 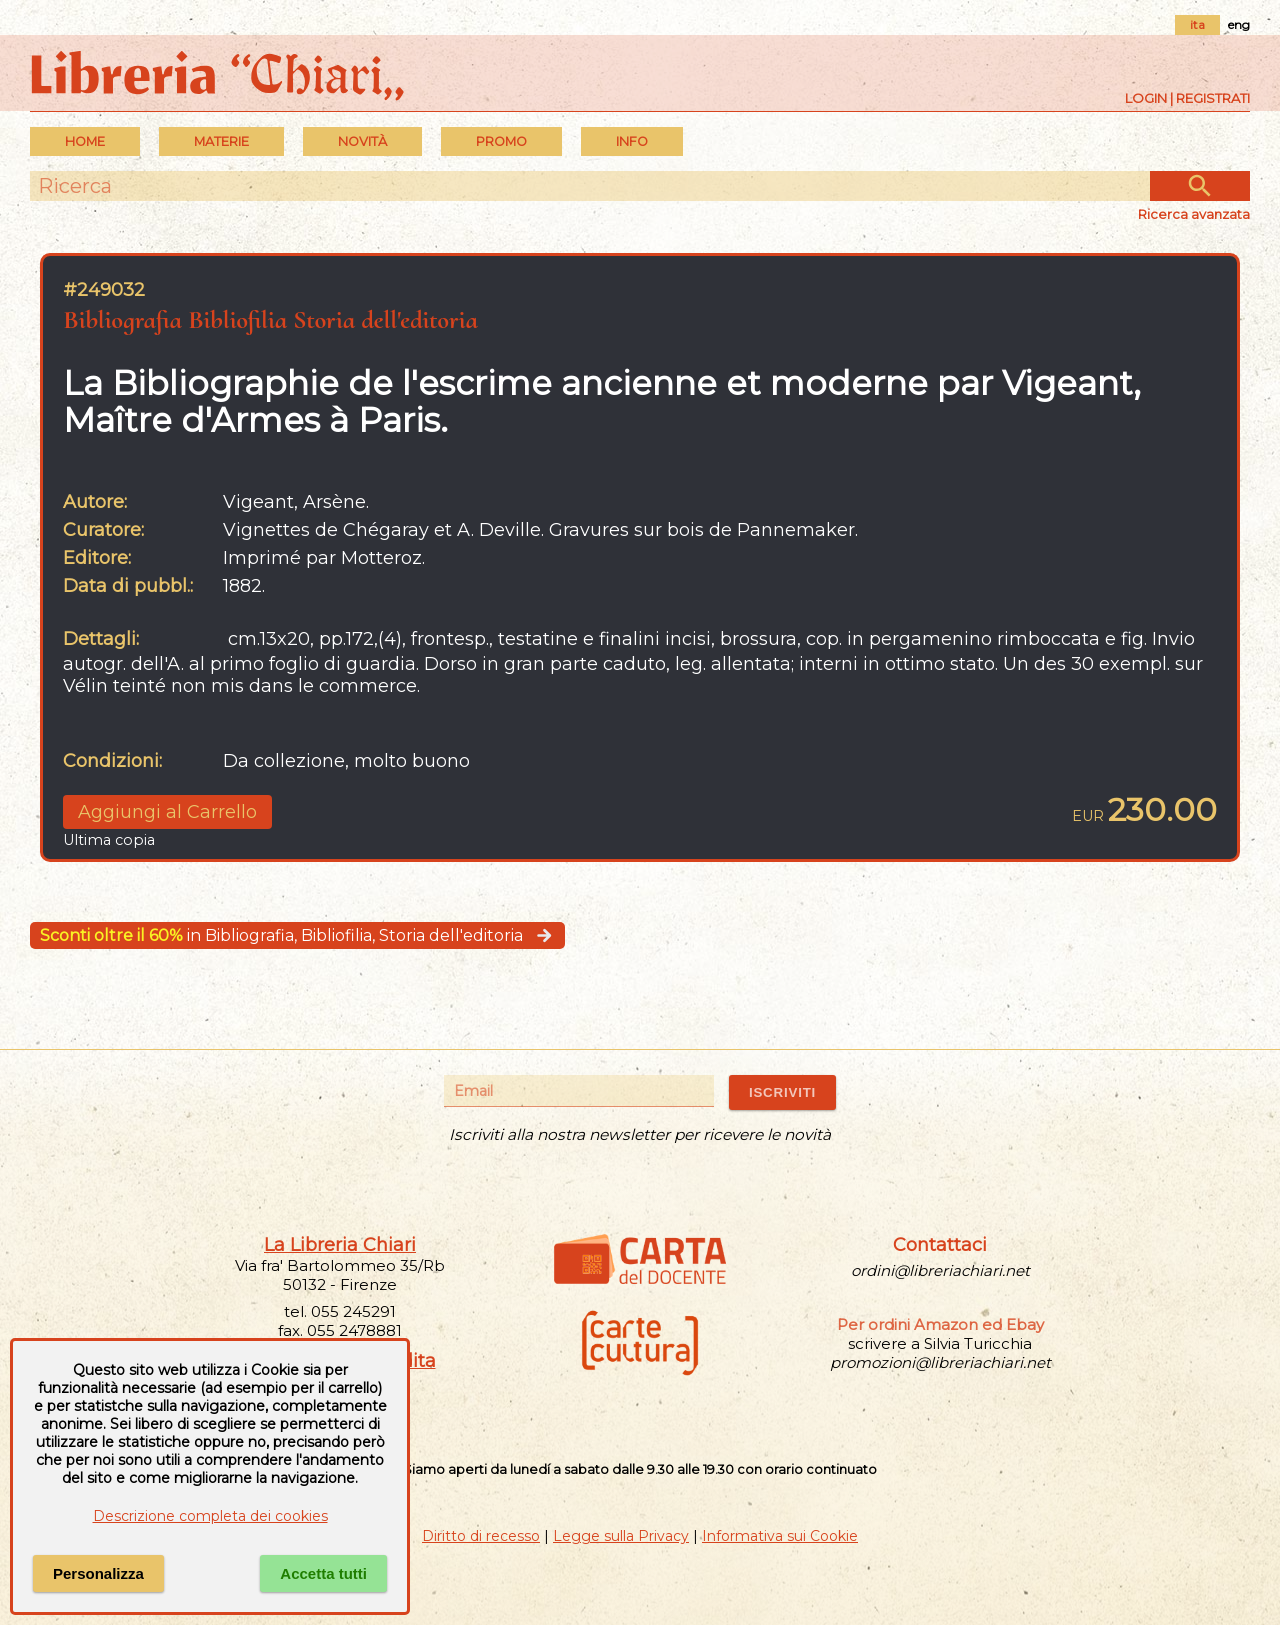 What do you see at coordinates (221, 141) in the screenshot?
I see `MATERIE` at bounding box center [221, 141].